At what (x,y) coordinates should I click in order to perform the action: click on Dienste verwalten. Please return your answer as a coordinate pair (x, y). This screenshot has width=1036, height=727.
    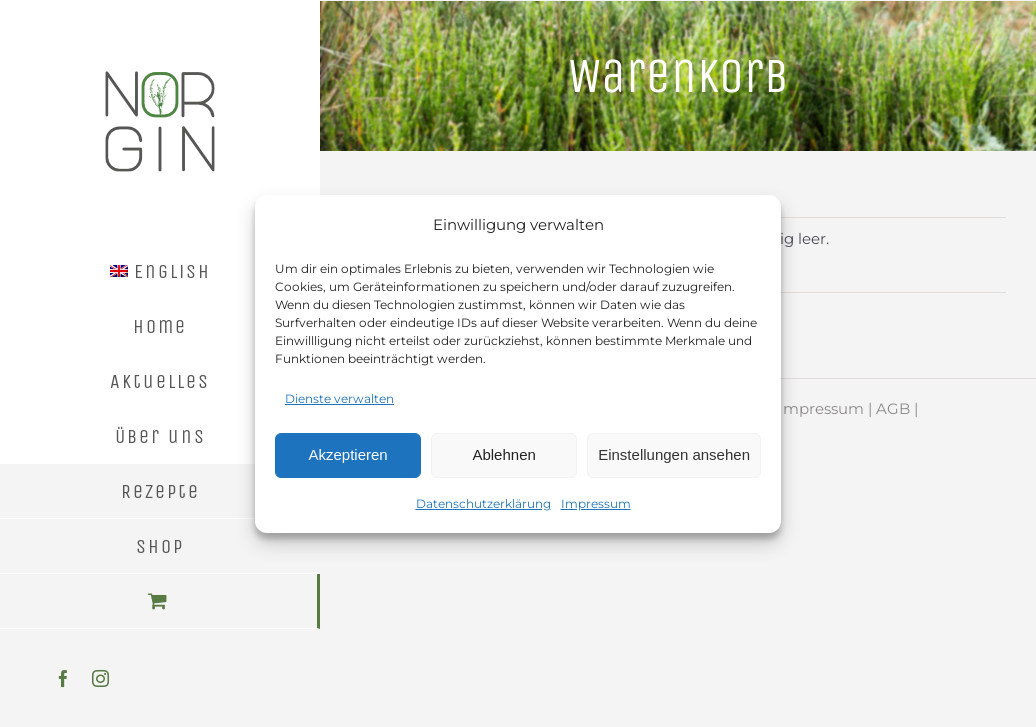
    Looking at the image, I should click on (339, 398).